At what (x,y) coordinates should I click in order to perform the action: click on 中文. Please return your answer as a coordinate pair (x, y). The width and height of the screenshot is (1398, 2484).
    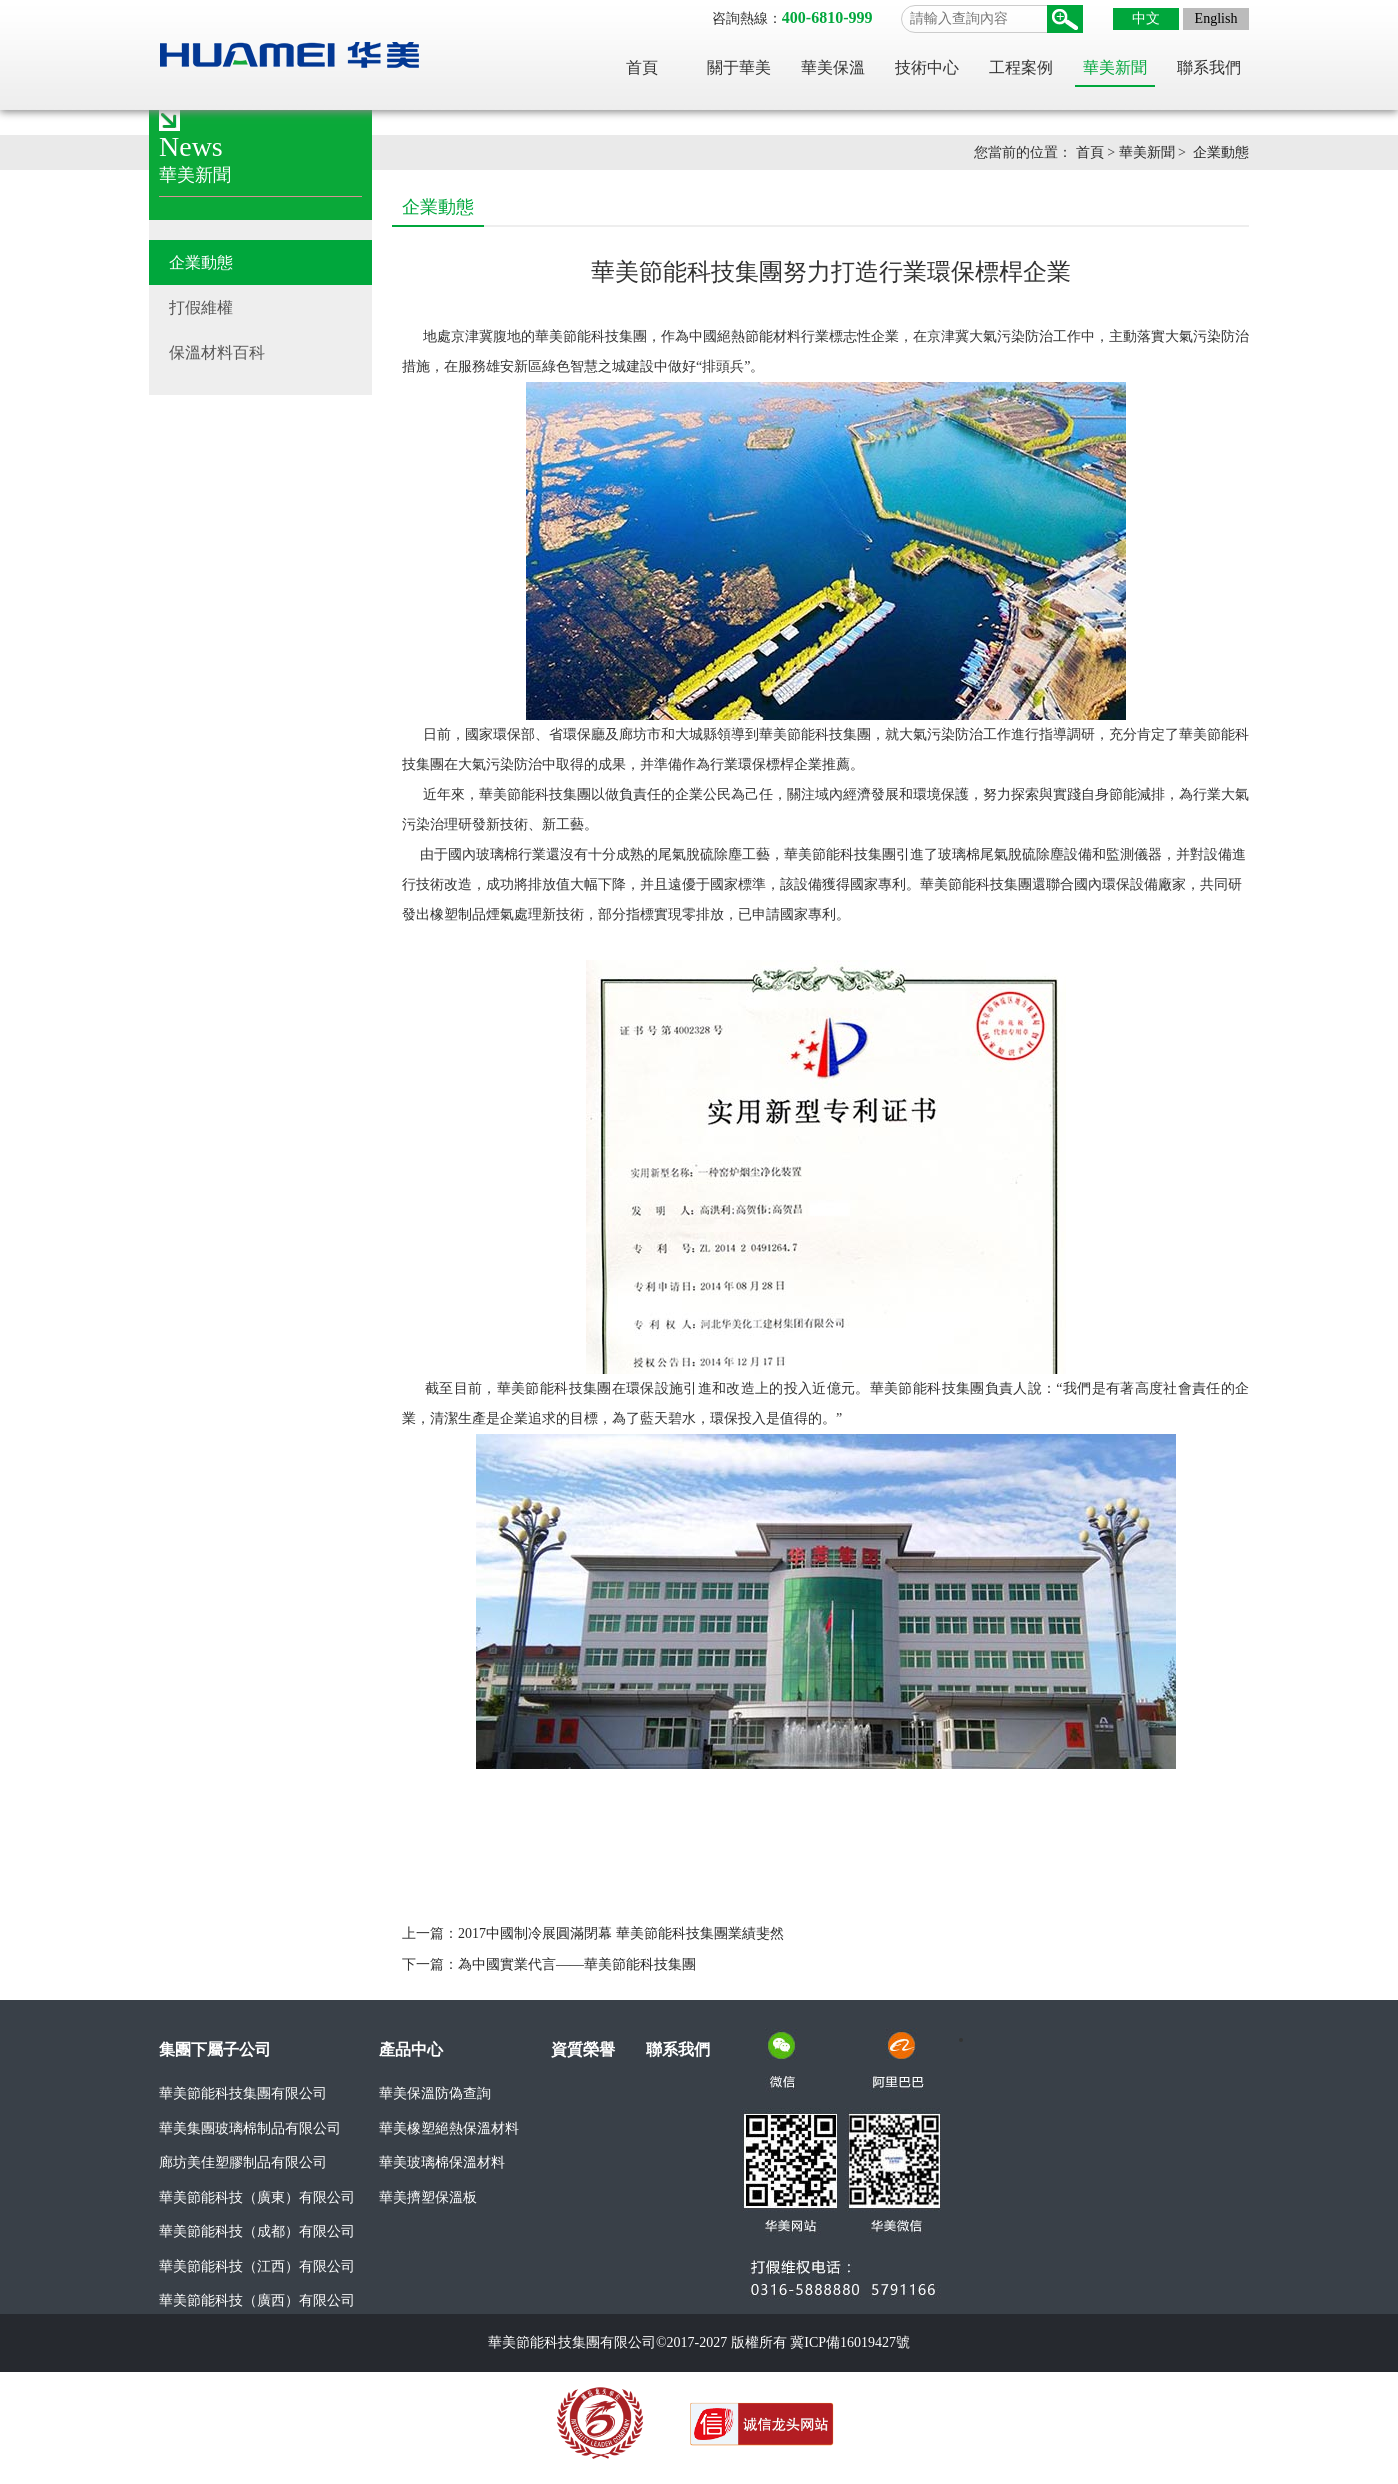
    Looking at the image, I should click on (1146, 18).